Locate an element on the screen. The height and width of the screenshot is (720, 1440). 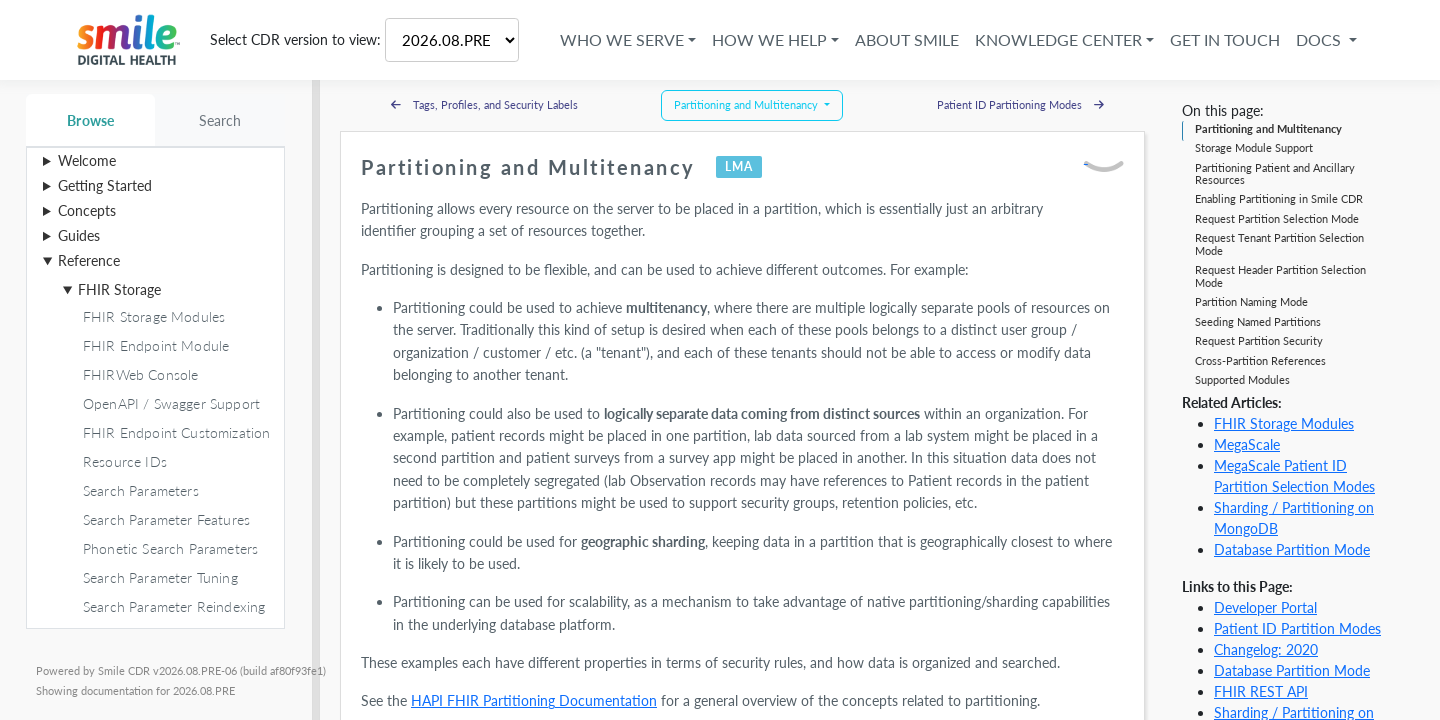
Supported Modules is located at coordinates (1242, 379).